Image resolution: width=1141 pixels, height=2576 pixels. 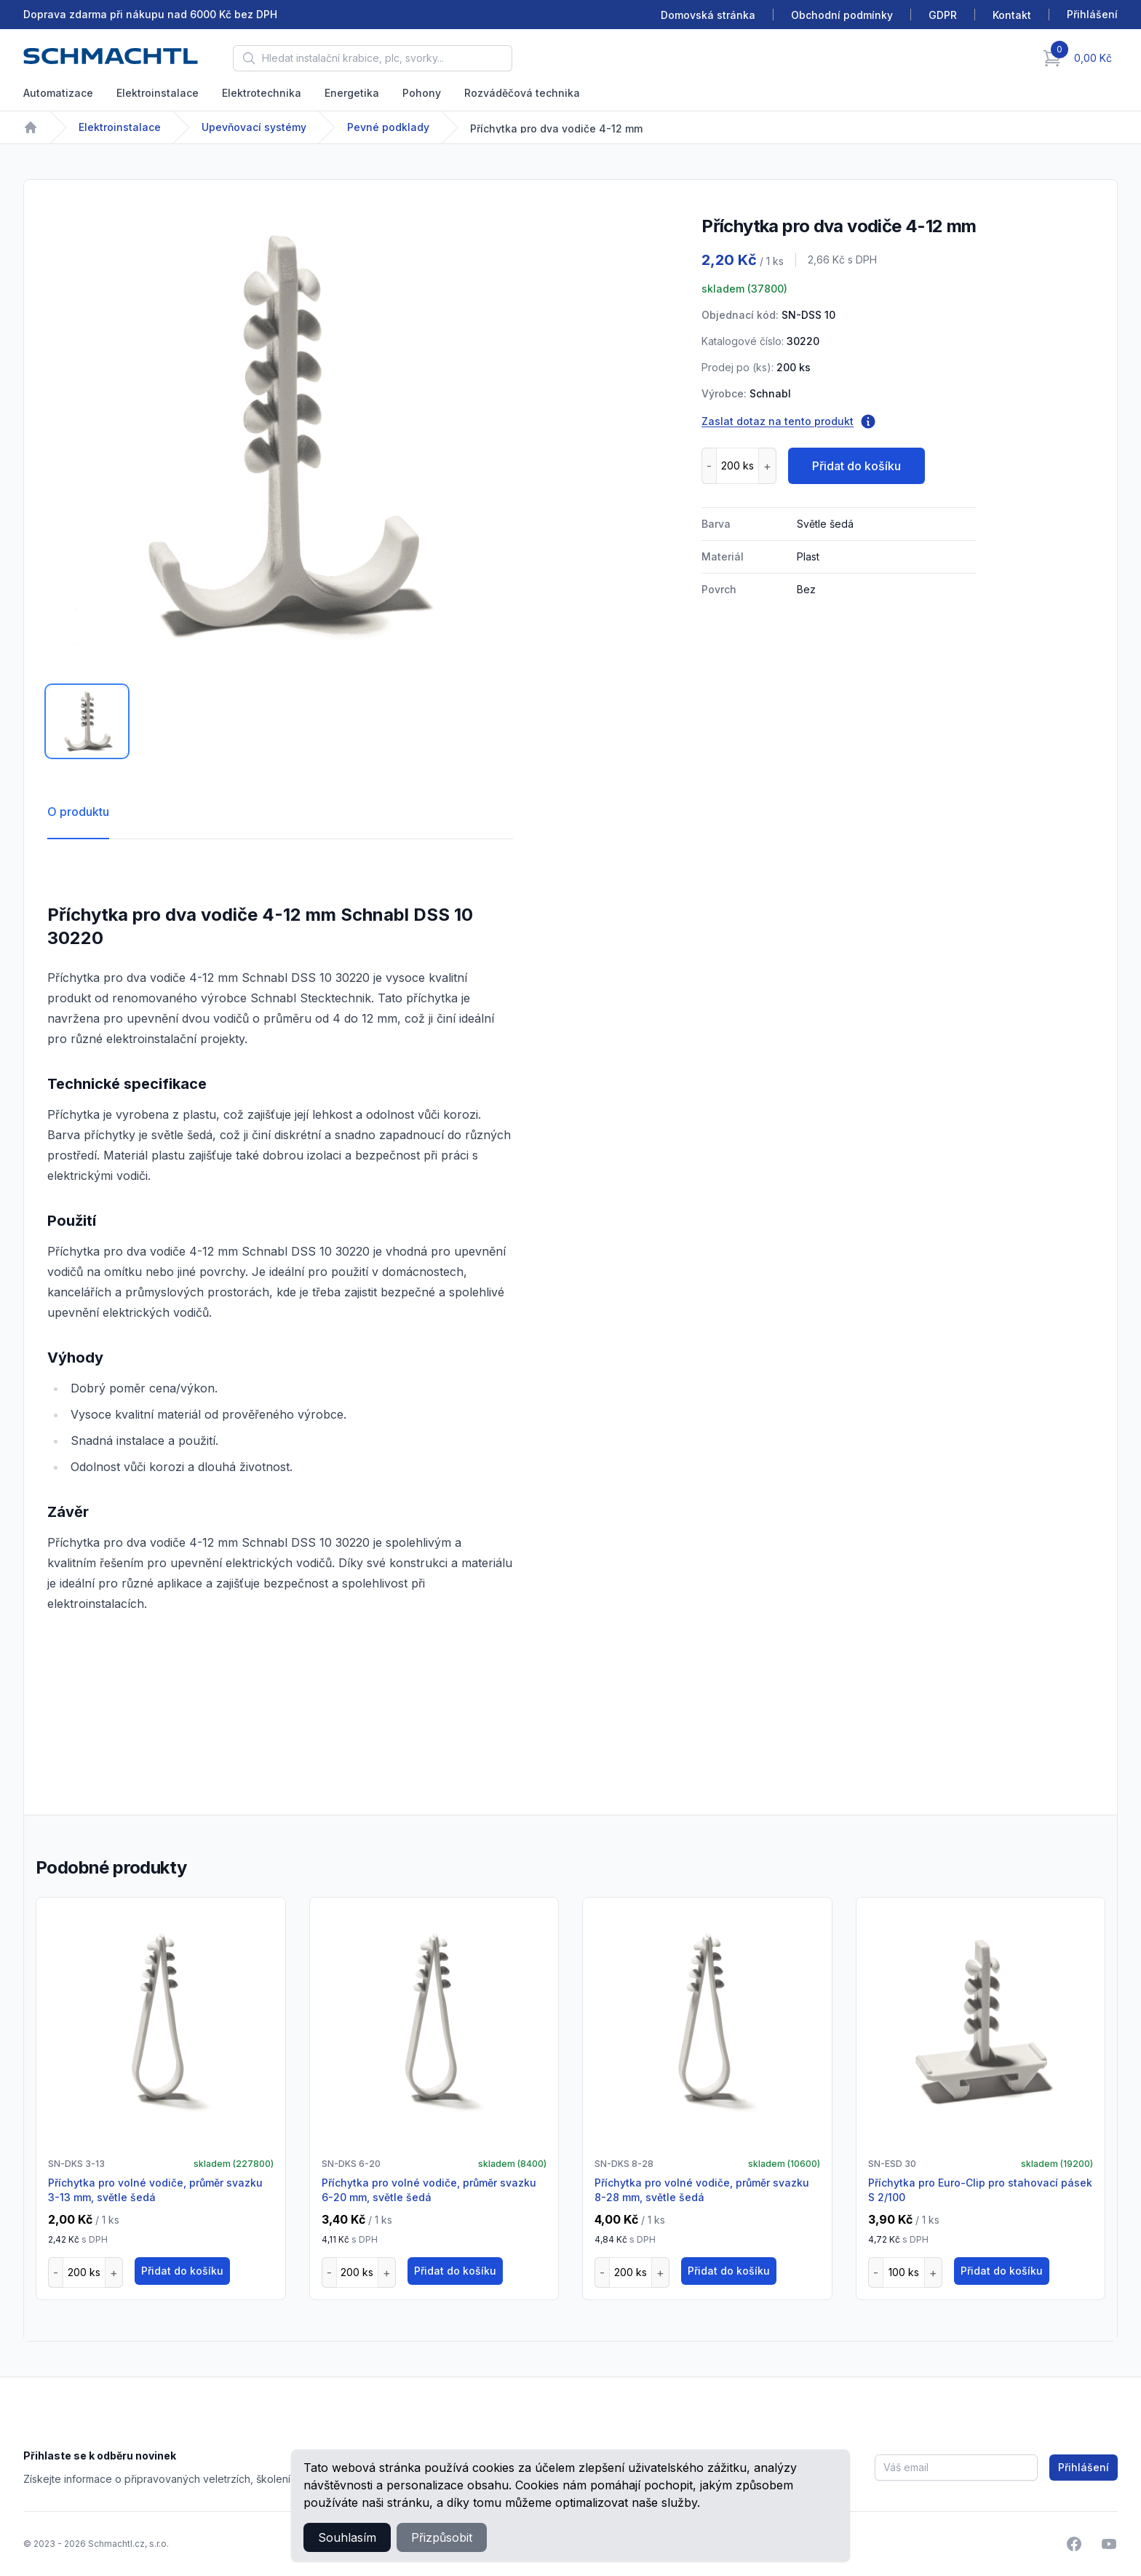 I want to click on Upevňovací systémy, so click(x=254, y=127).